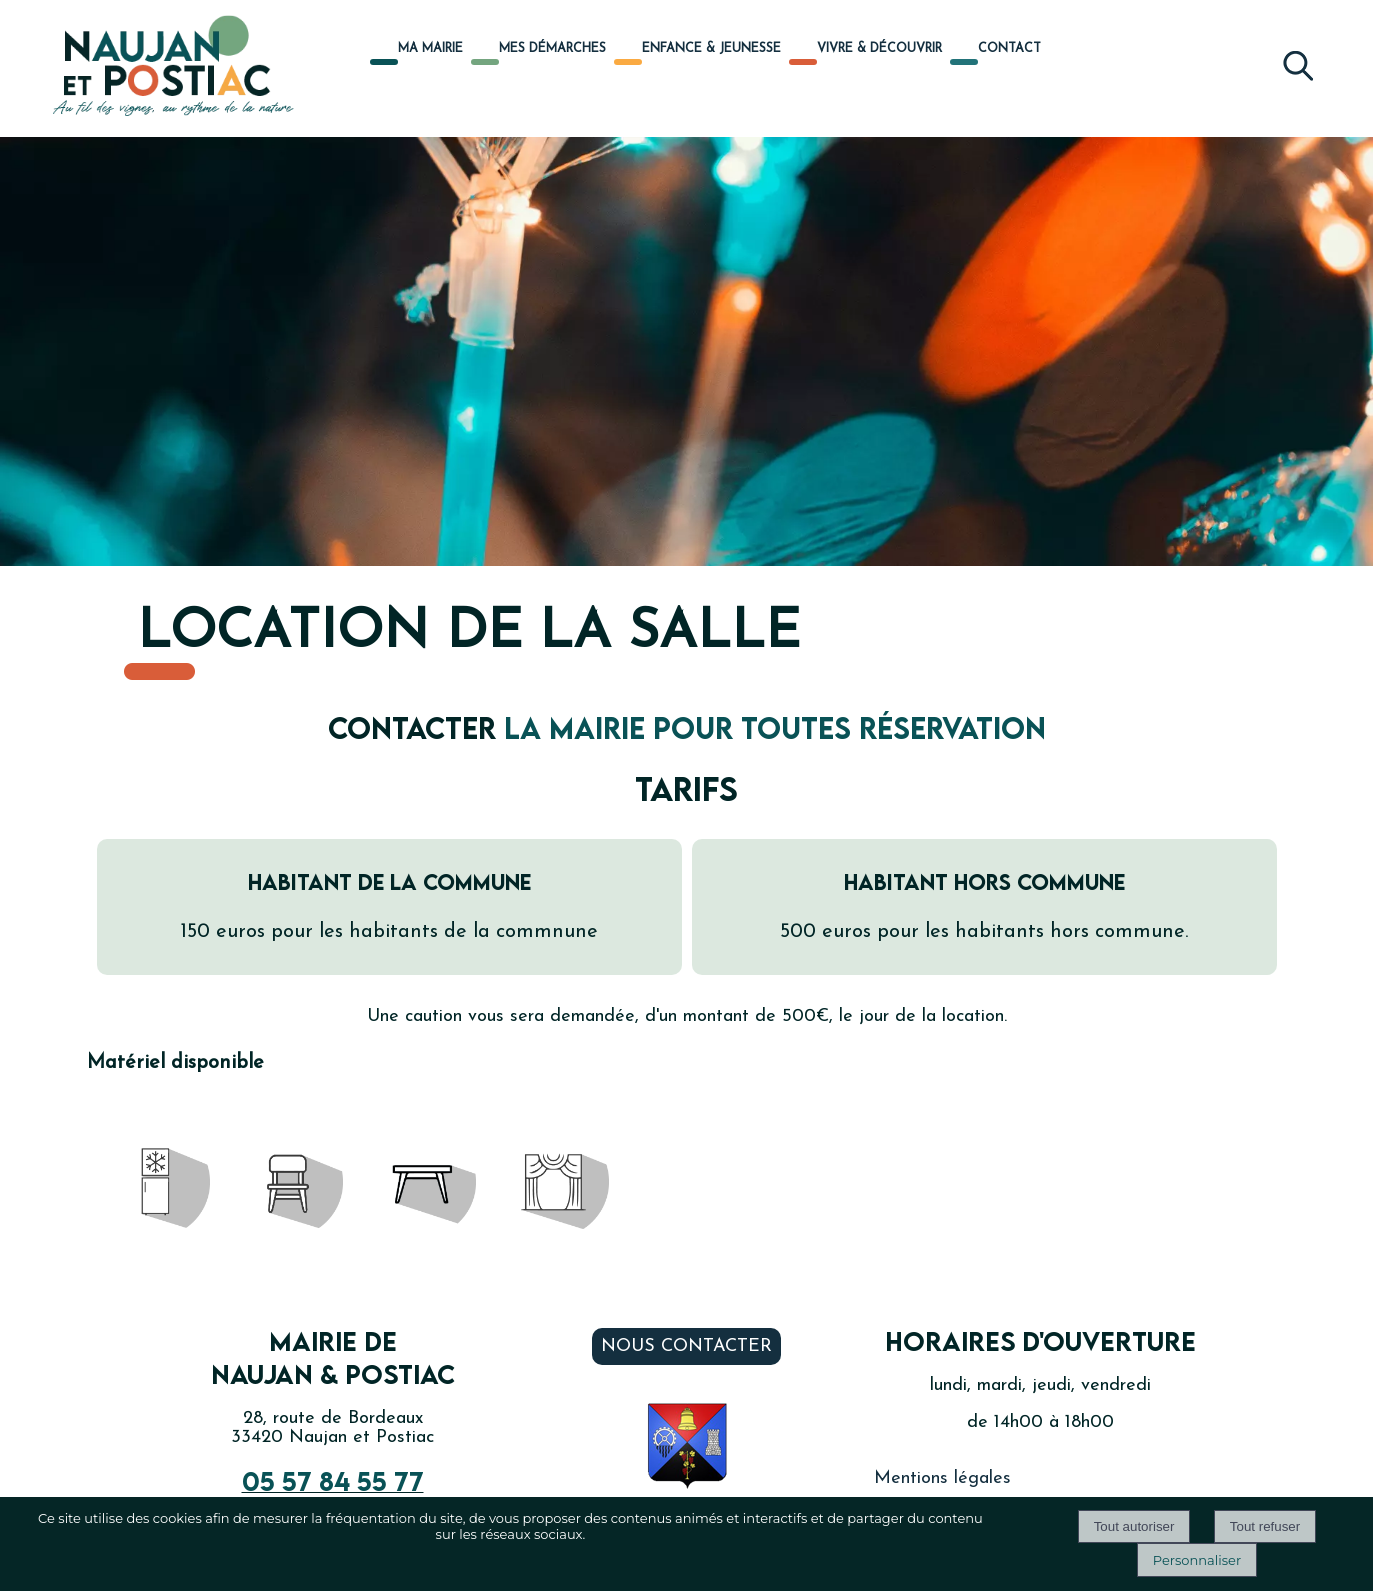 The image size is (1373, 1591). Describe the element at coordinates (1297, 61) in the screenshot. I see `[button]` at that location.